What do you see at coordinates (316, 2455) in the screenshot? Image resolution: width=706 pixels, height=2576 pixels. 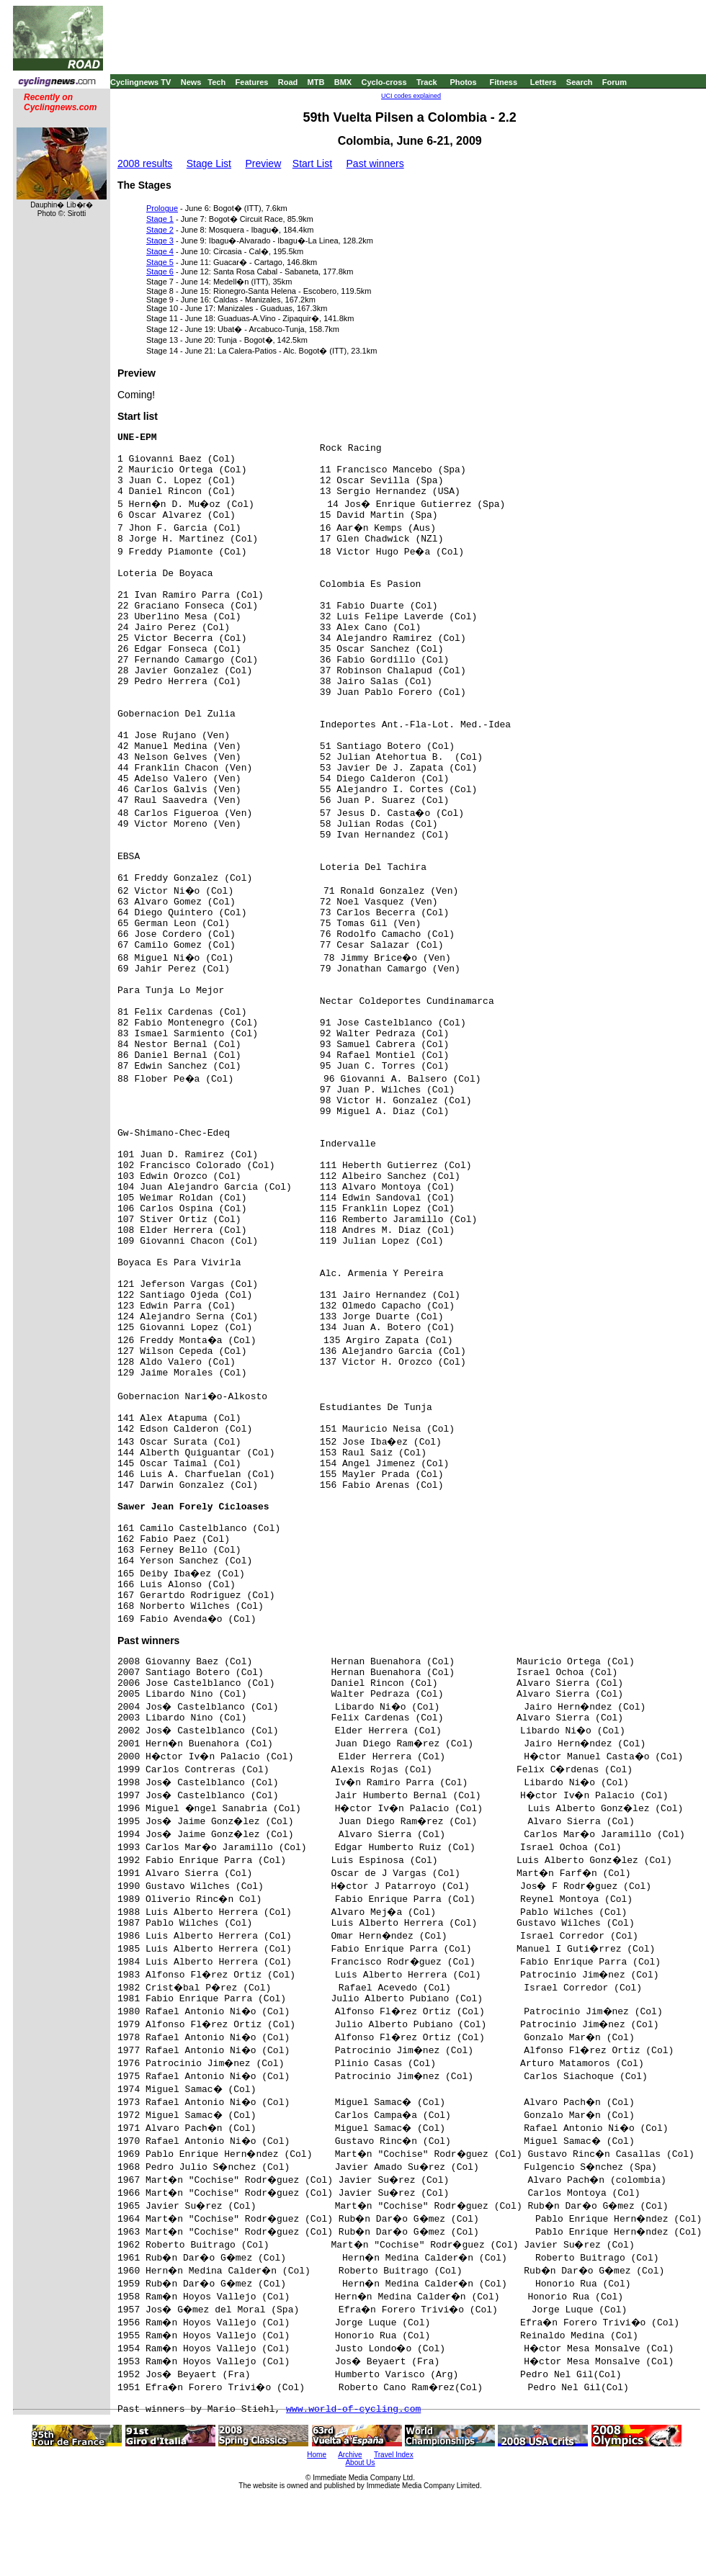 I see `Home` at bounding box center [316, 2455].